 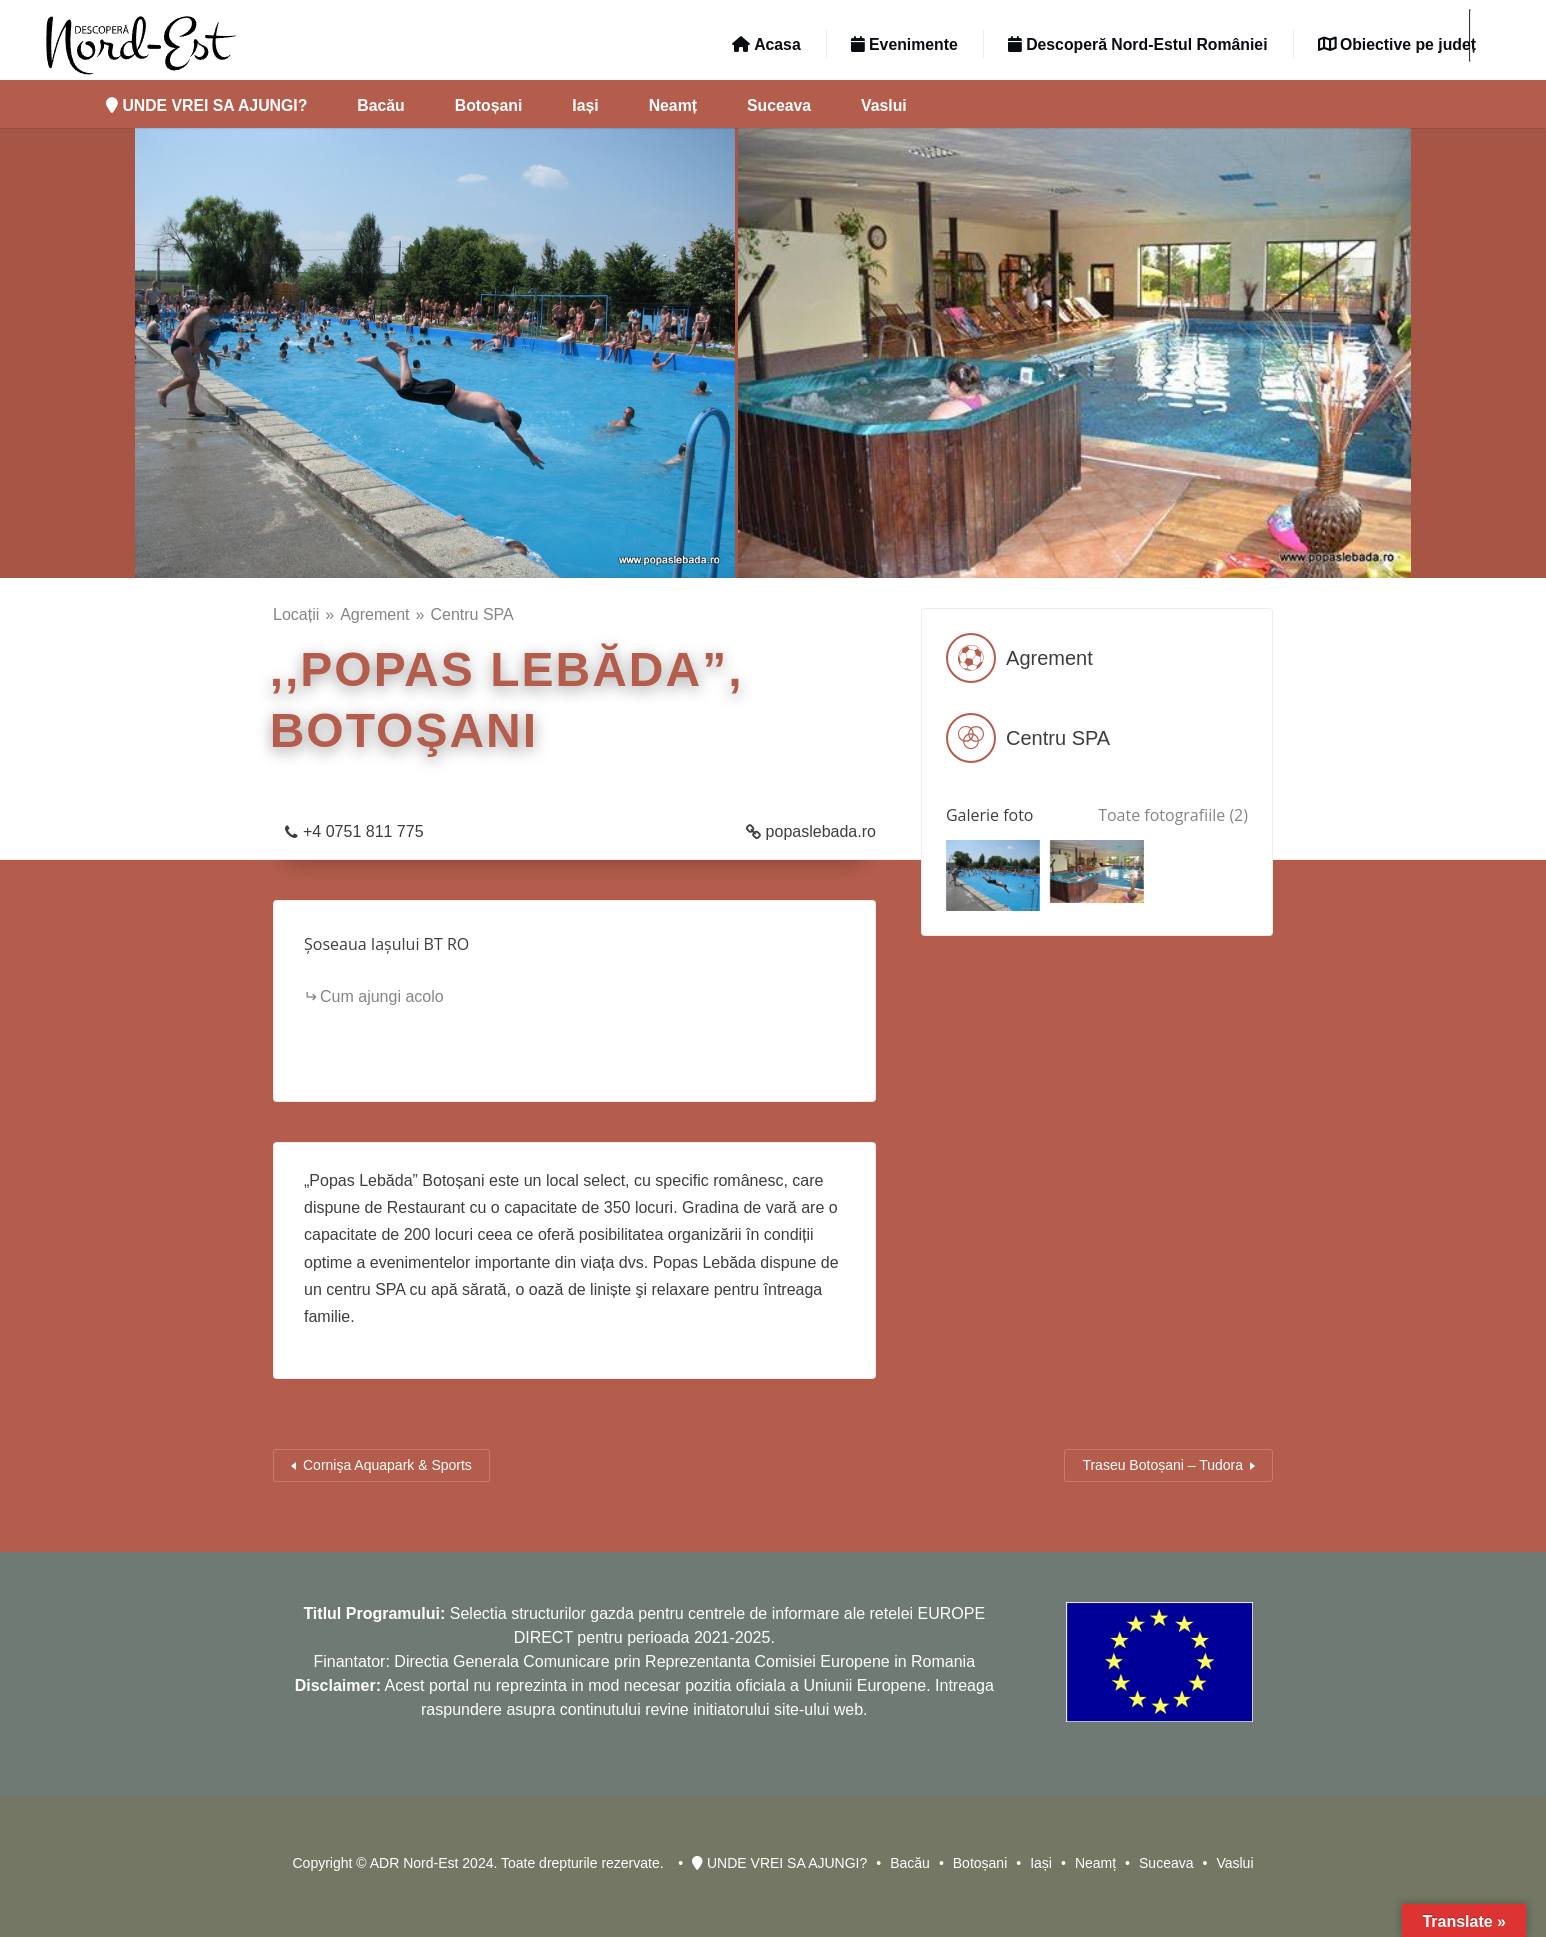 I want to click on Botoșani, so click(x=489, y=105).